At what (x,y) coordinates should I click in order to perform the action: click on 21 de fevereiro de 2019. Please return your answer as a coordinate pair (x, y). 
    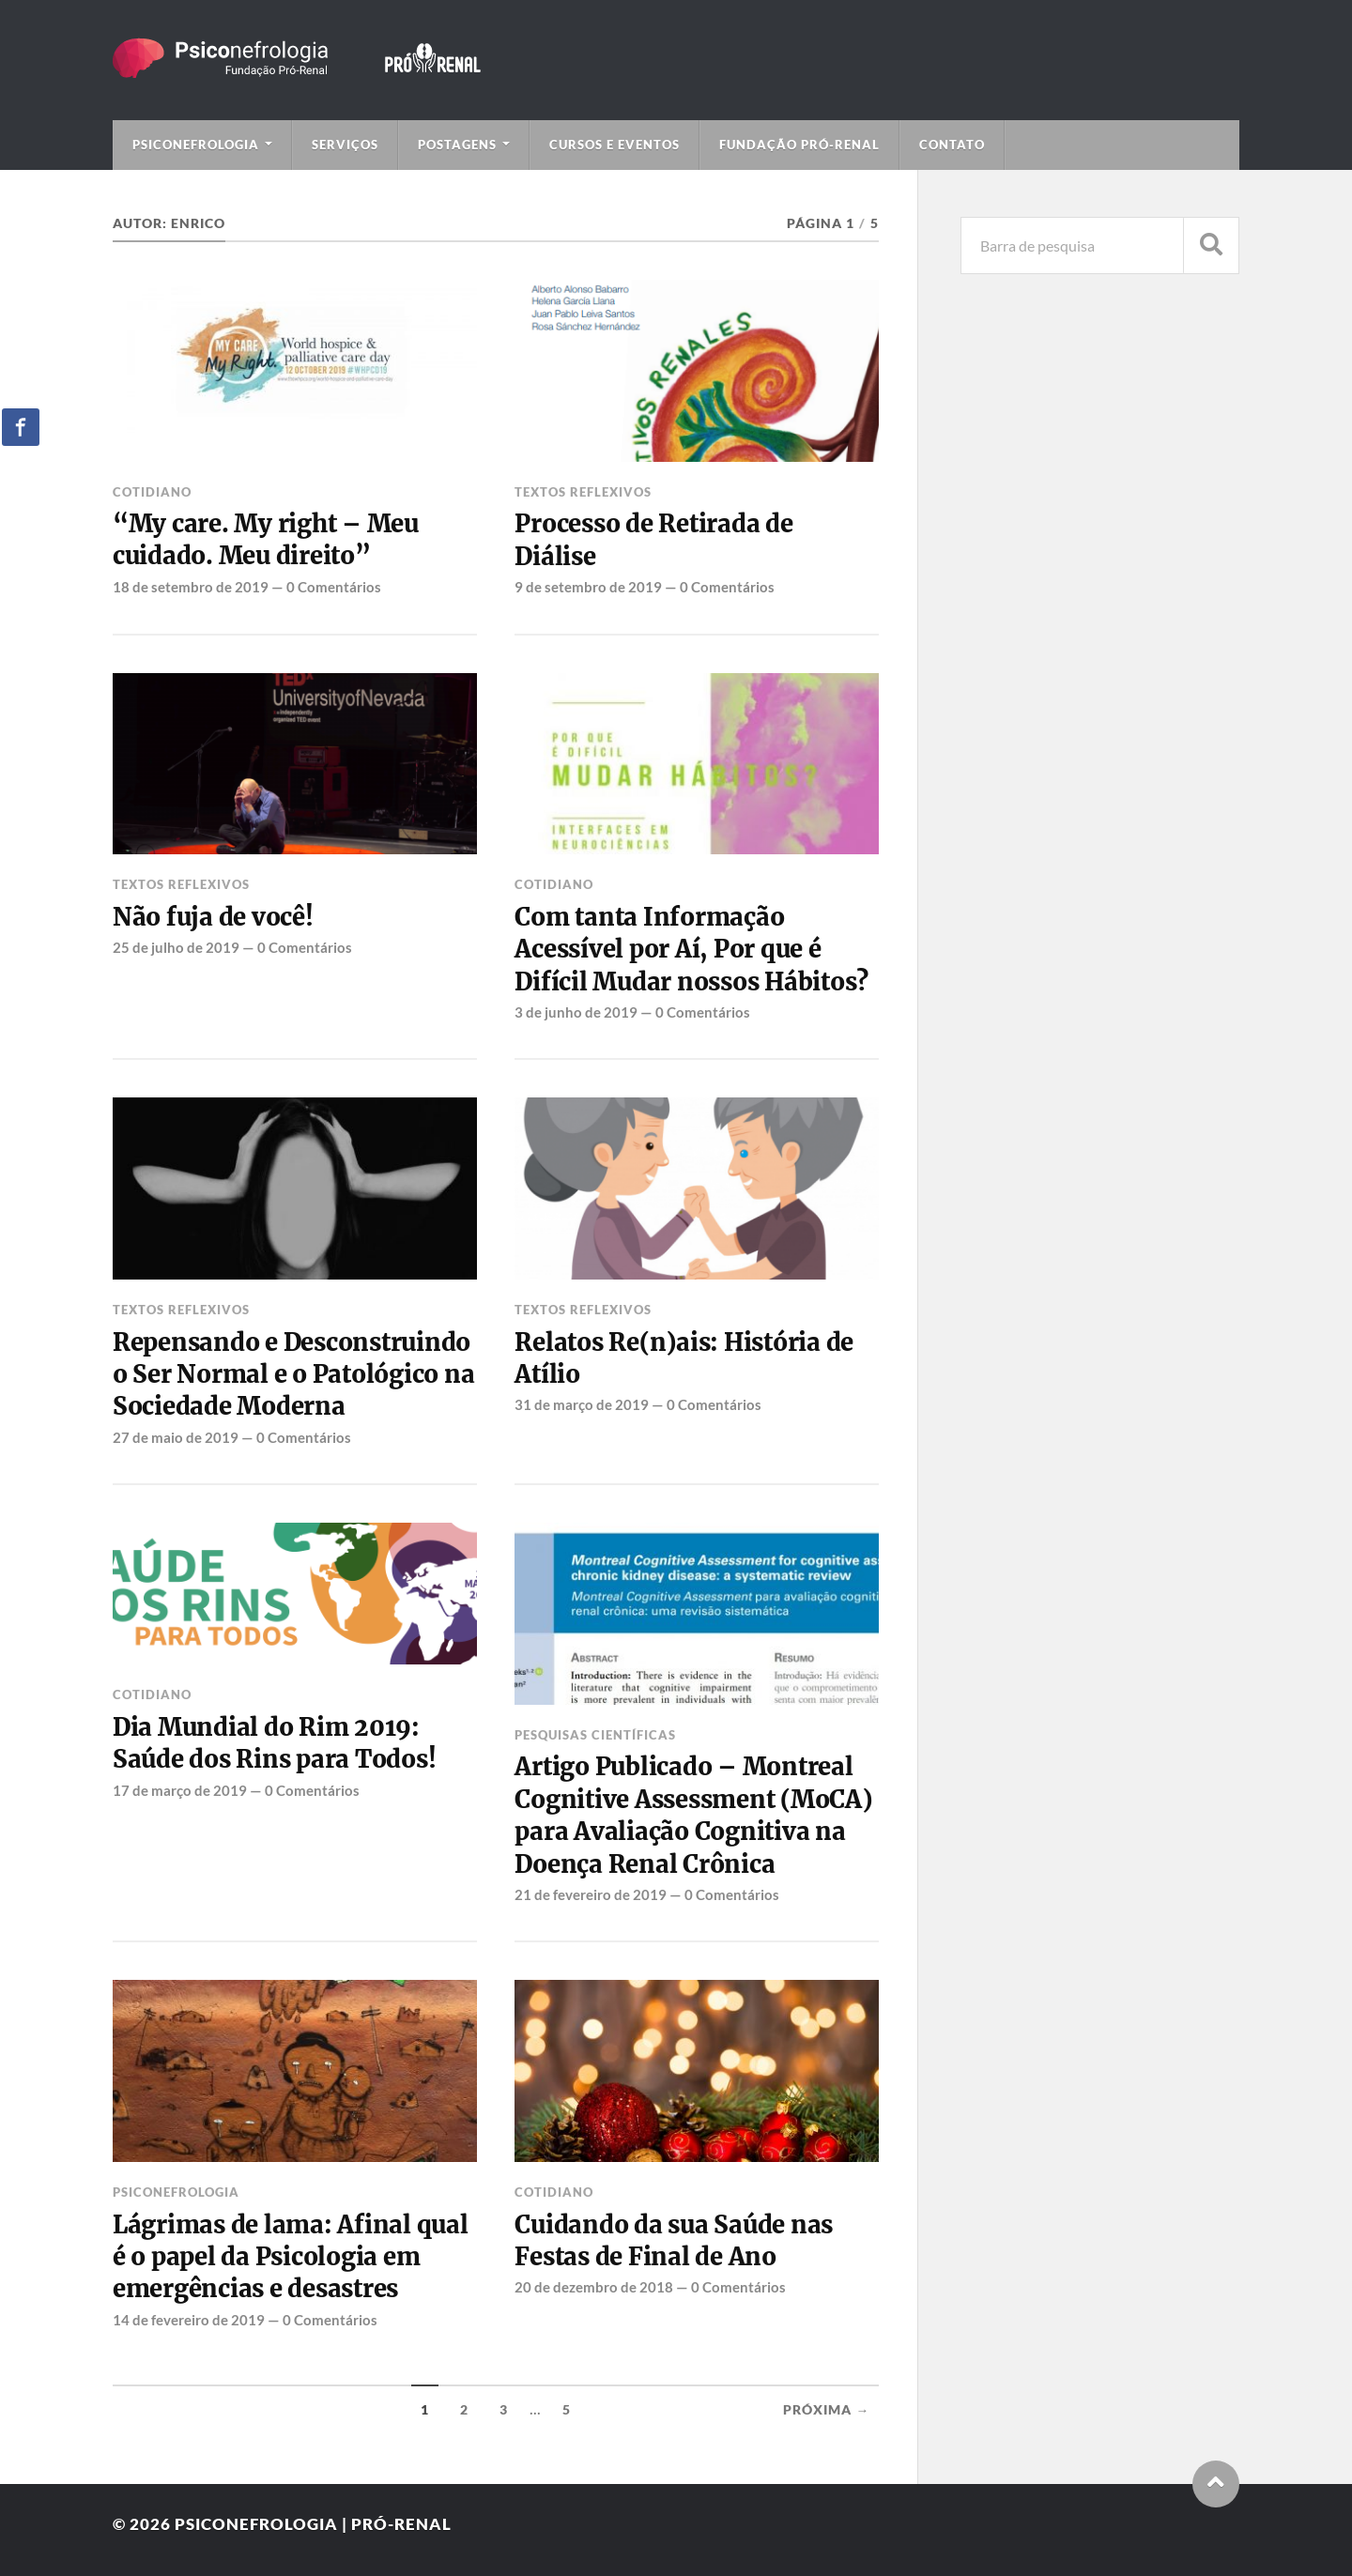
    Looking at the image, I should click on (591, 1894).